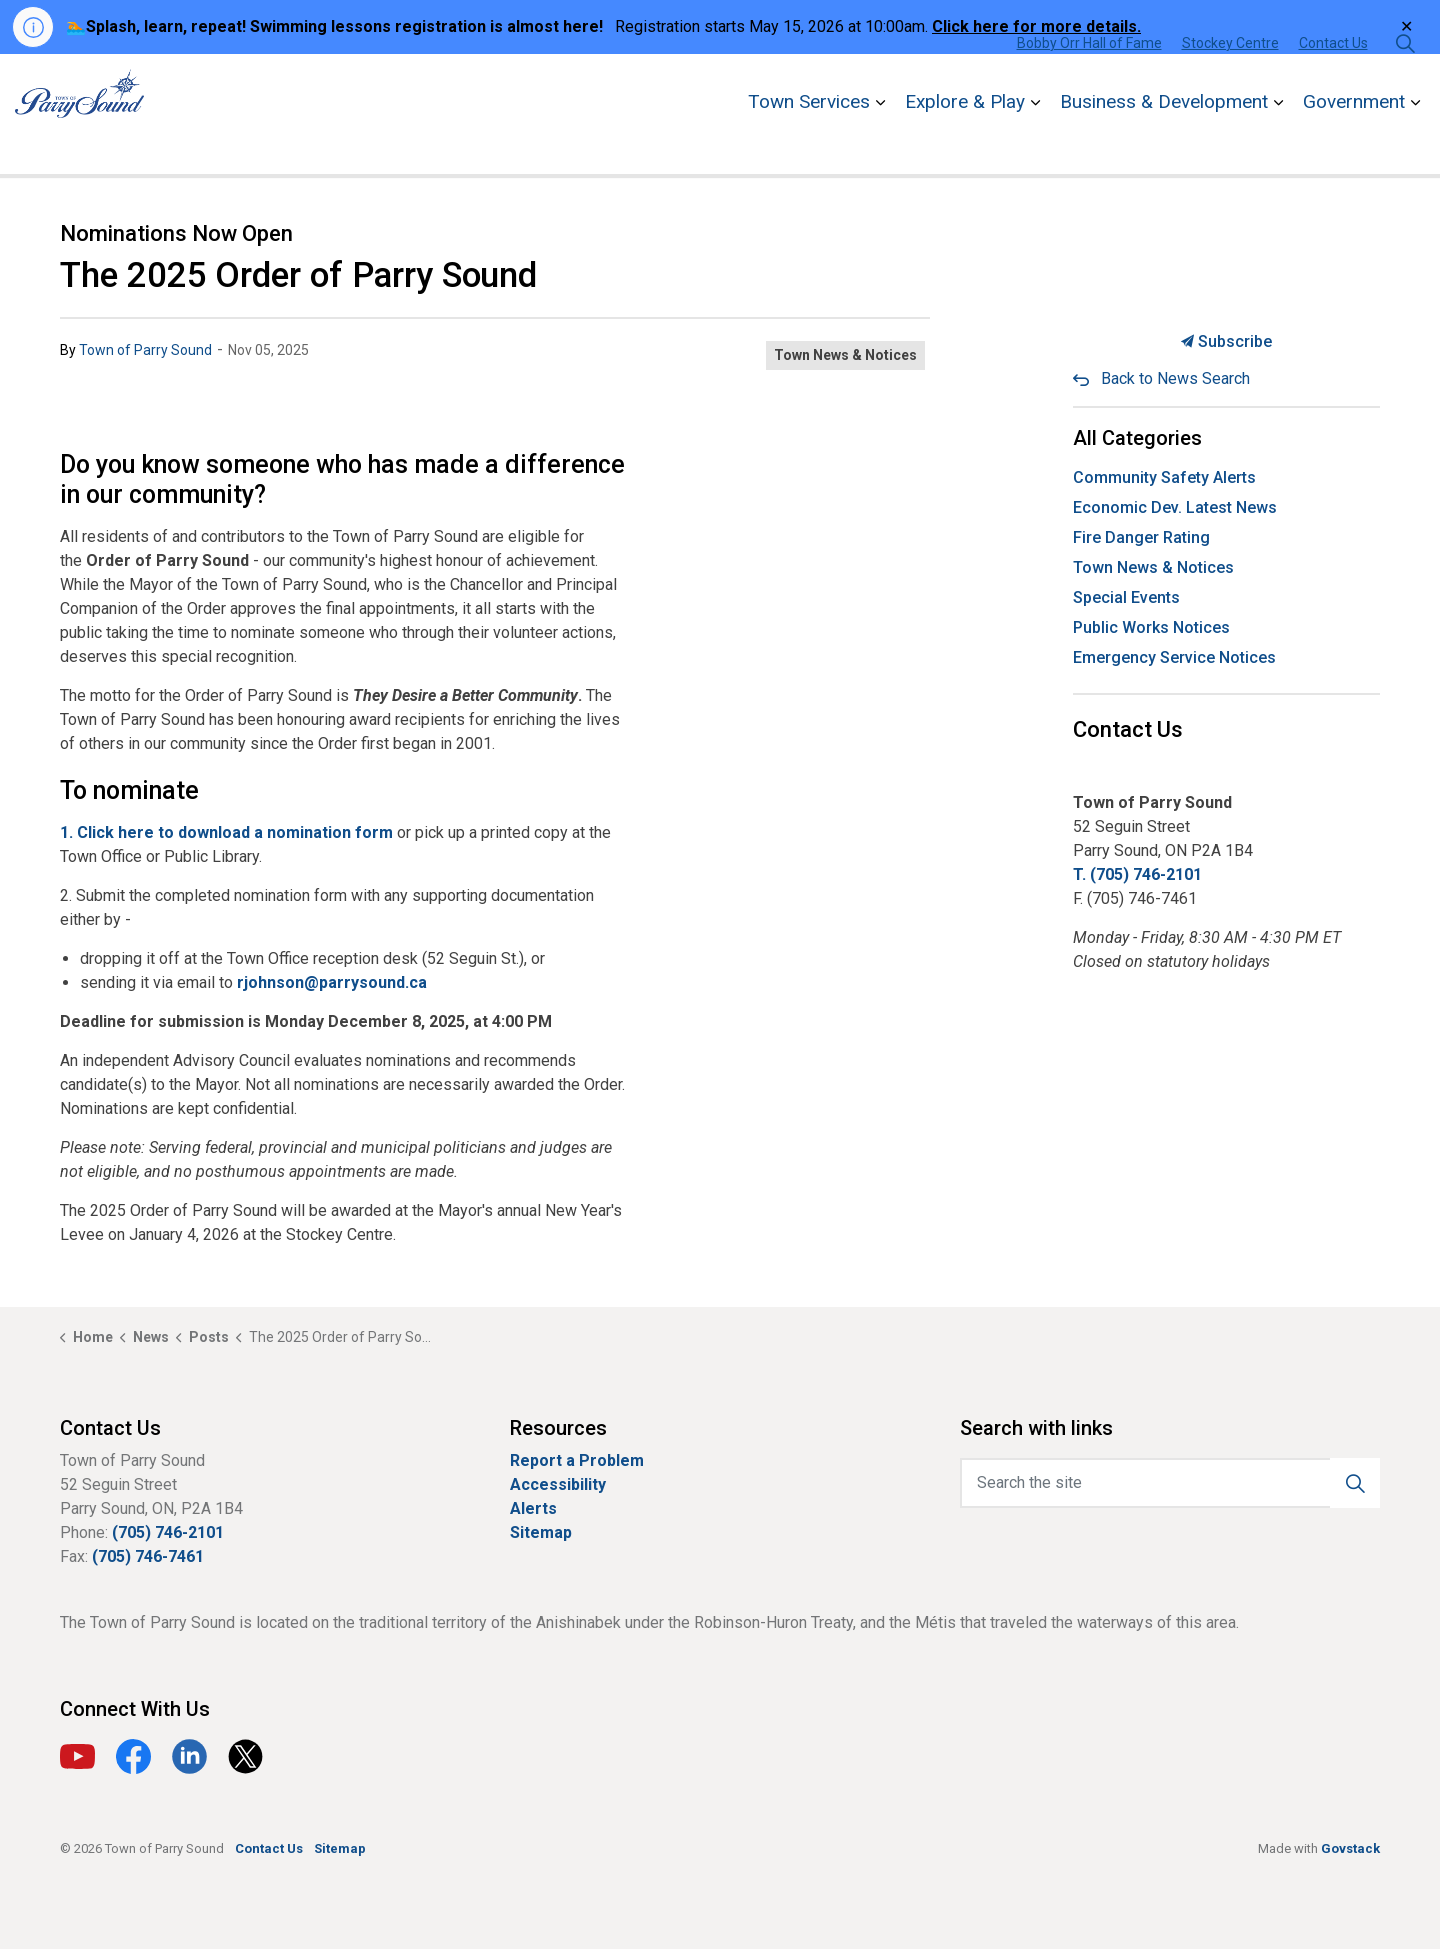  Describe the element at coordinates (226, 832) in the screenshot. I see `1. Click here to download a nomination form` at that location.